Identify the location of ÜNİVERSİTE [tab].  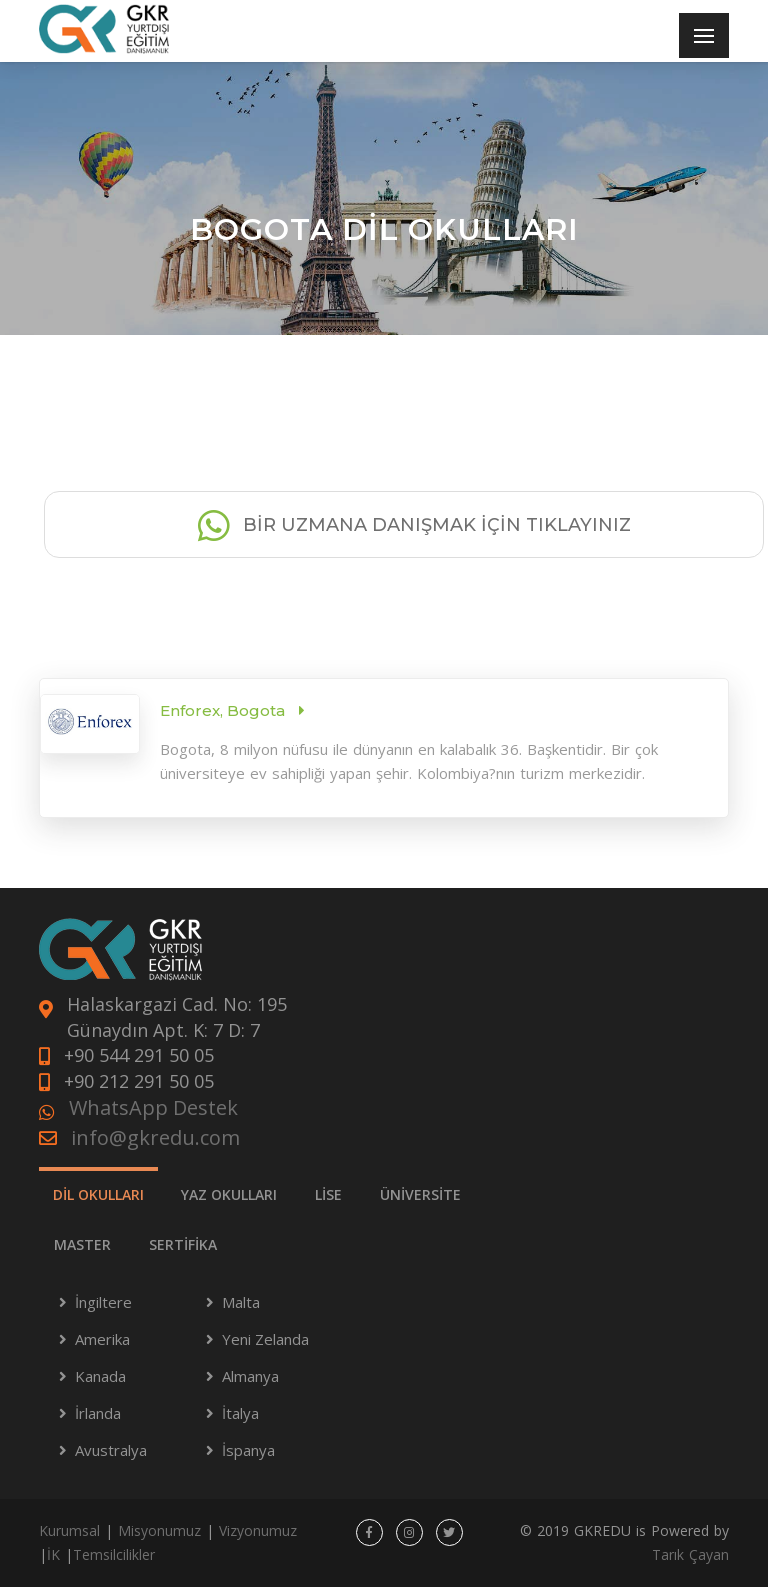
(420, 1194).